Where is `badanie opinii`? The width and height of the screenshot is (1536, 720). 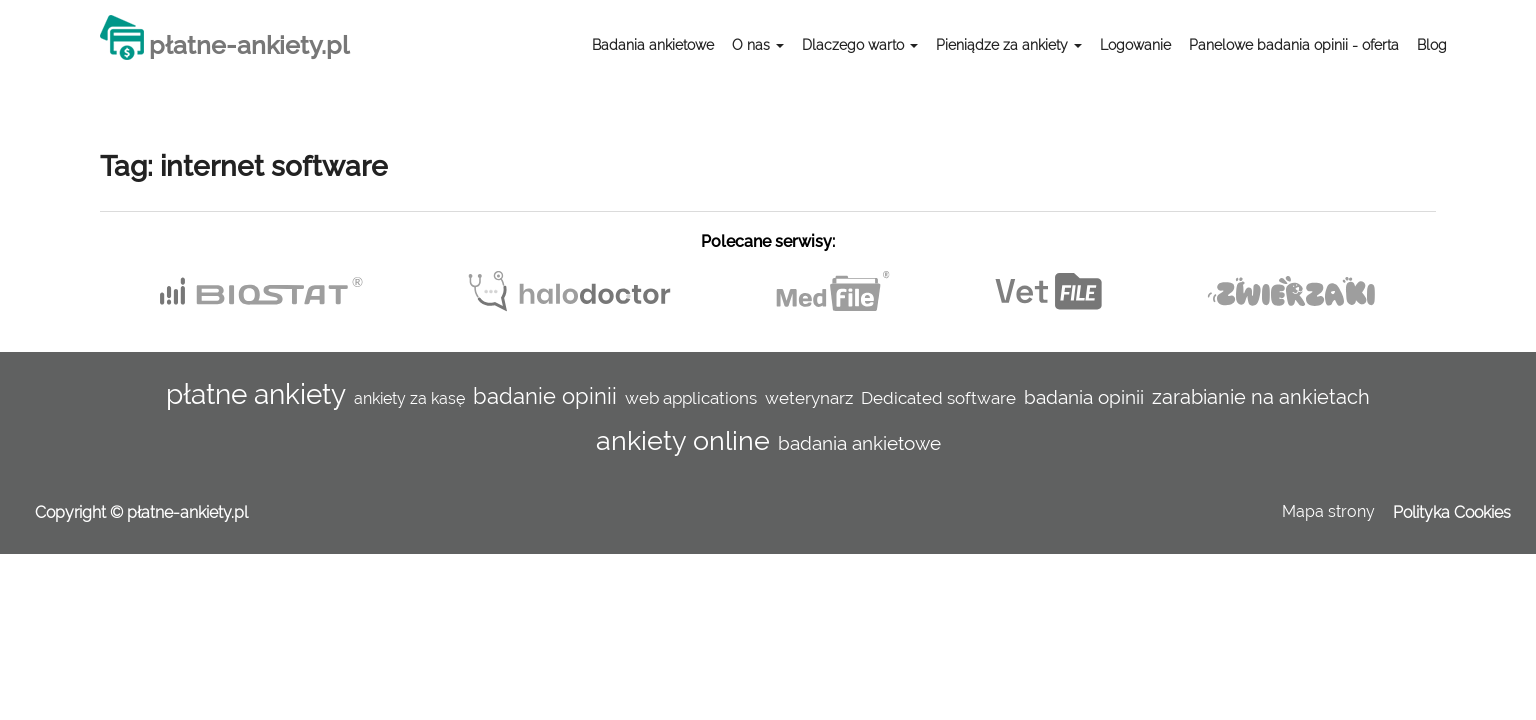 badanie opinii is located at coordinates (545, 396).